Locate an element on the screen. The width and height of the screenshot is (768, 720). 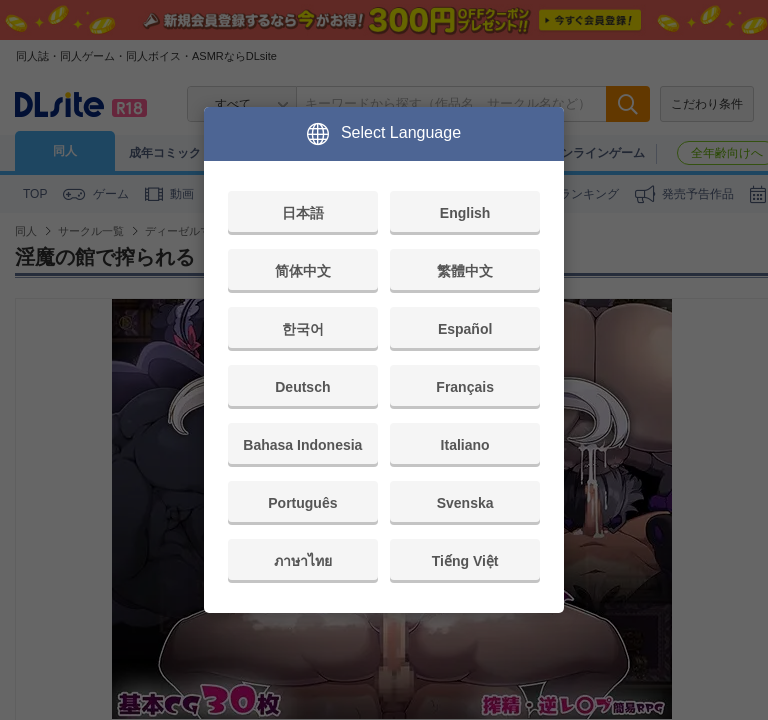
Português is located at coordinates (302, 503).